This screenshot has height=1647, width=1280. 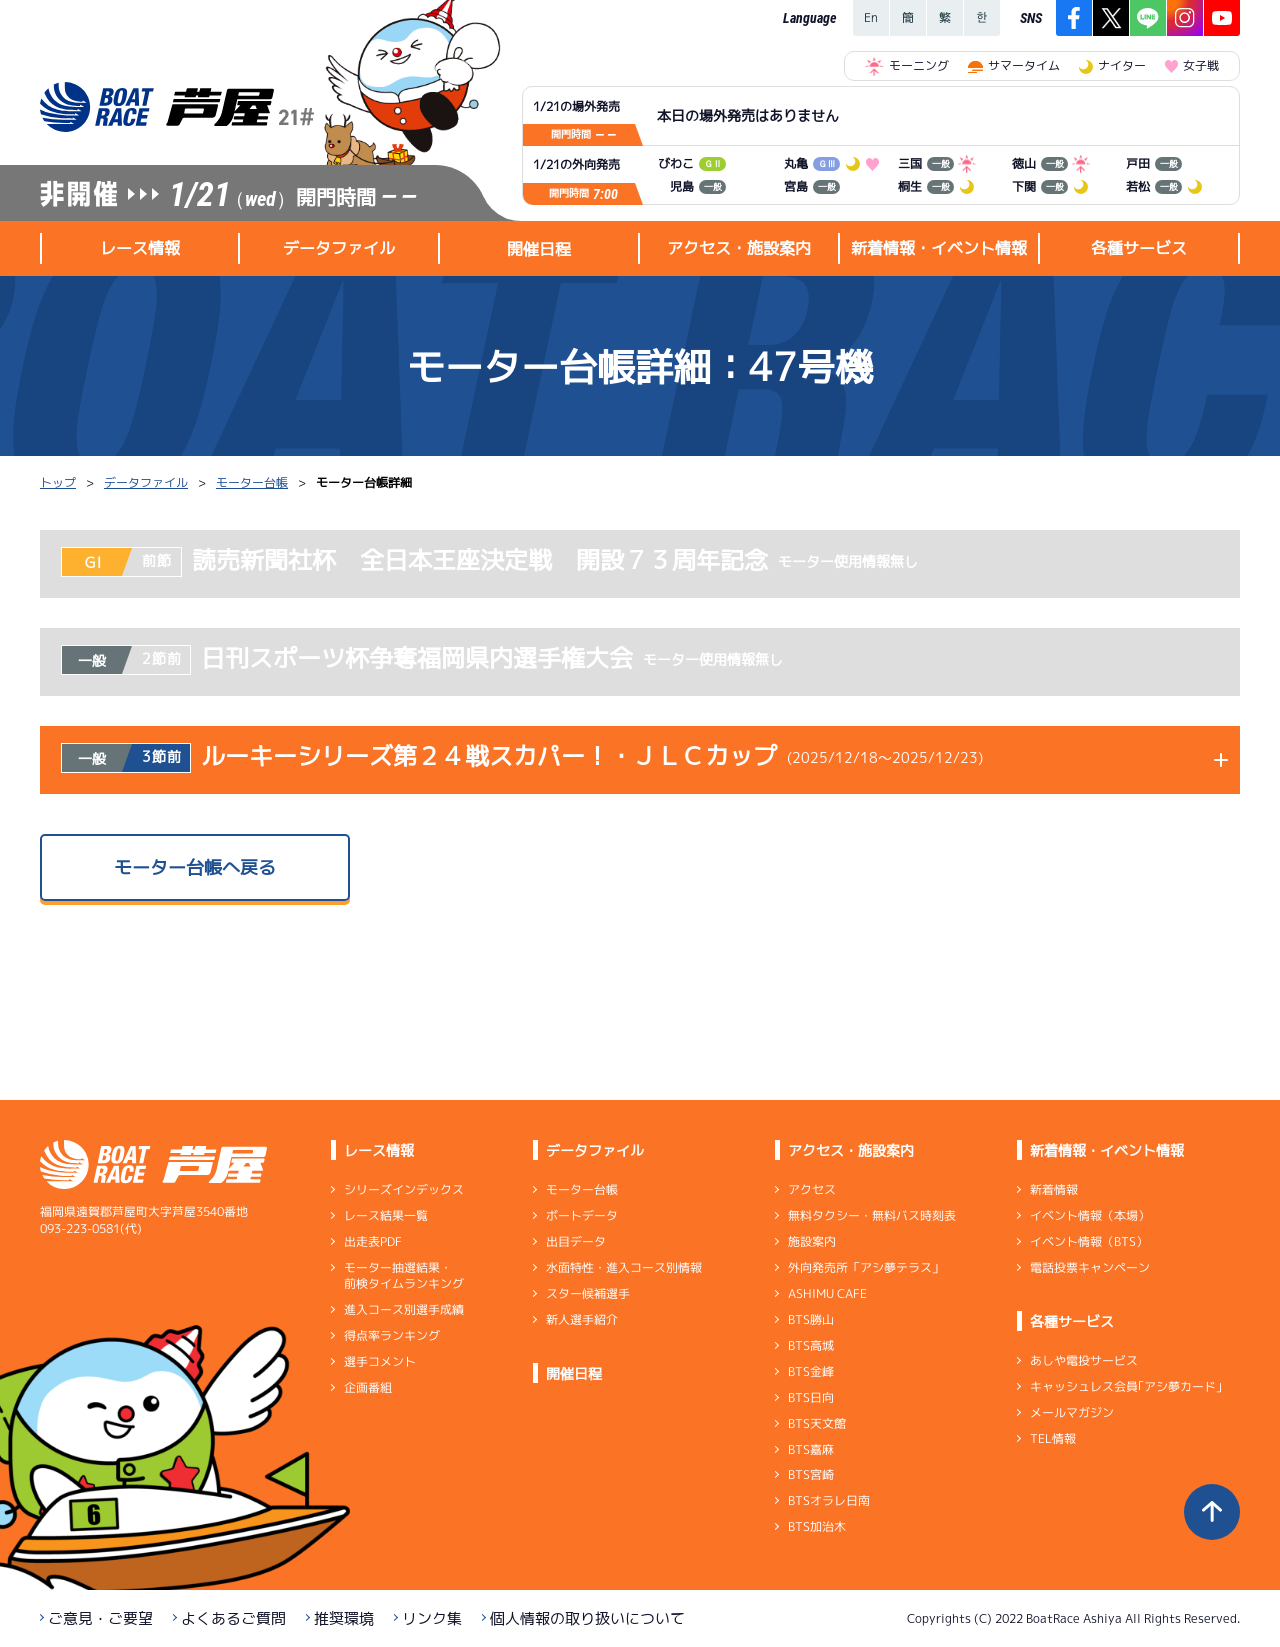 I want to click on データファイル, so click(x=146, y=482).